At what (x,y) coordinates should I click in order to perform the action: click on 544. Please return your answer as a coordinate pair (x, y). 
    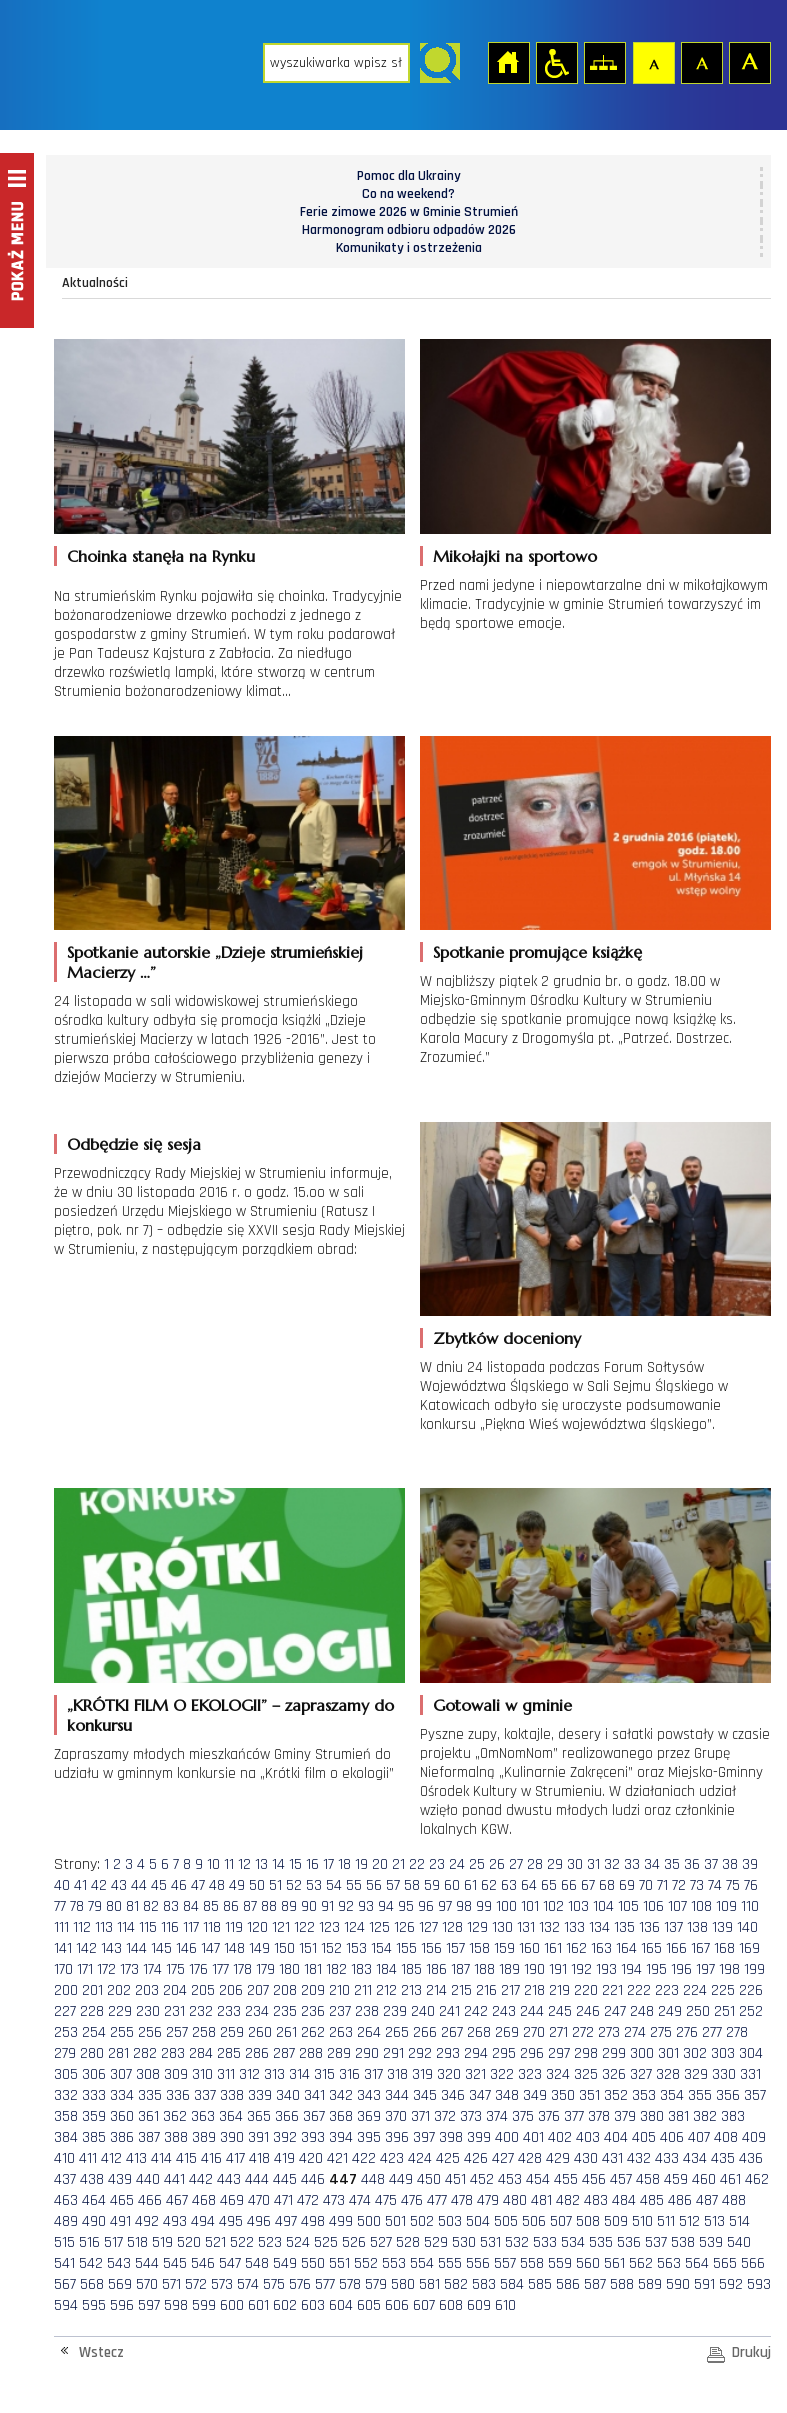
    Looking at the image, I should click on (147, 2263).